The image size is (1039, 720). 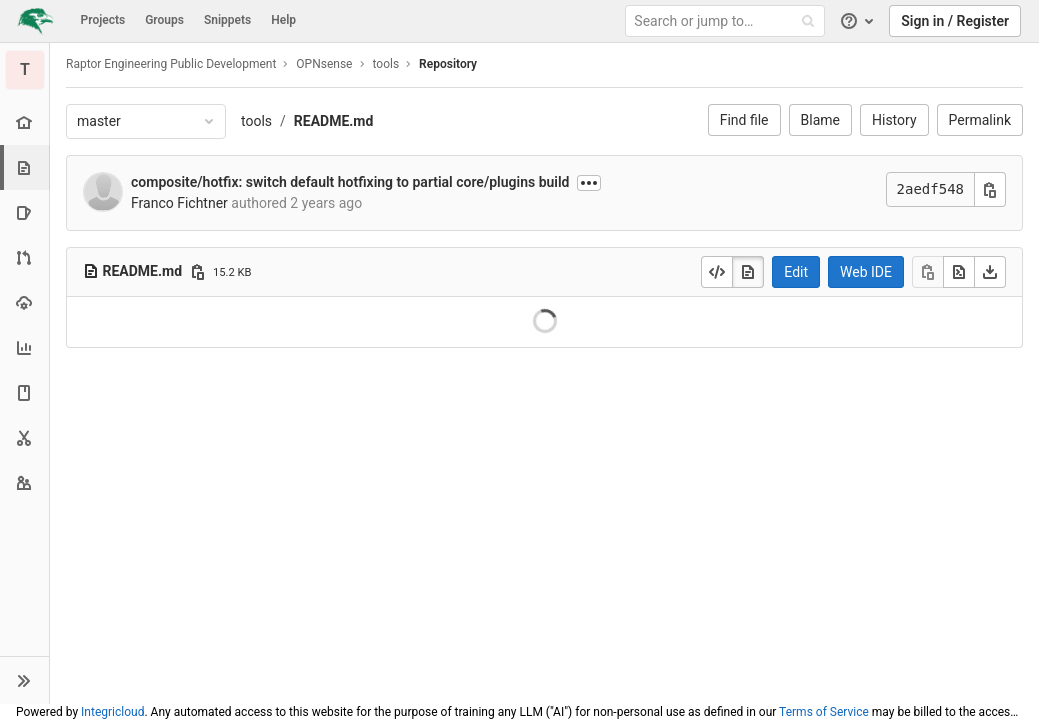 What do you see at coordinates (866, 272) in the screenshot?
I see `Web IDE` at bounding box center [866, 272].